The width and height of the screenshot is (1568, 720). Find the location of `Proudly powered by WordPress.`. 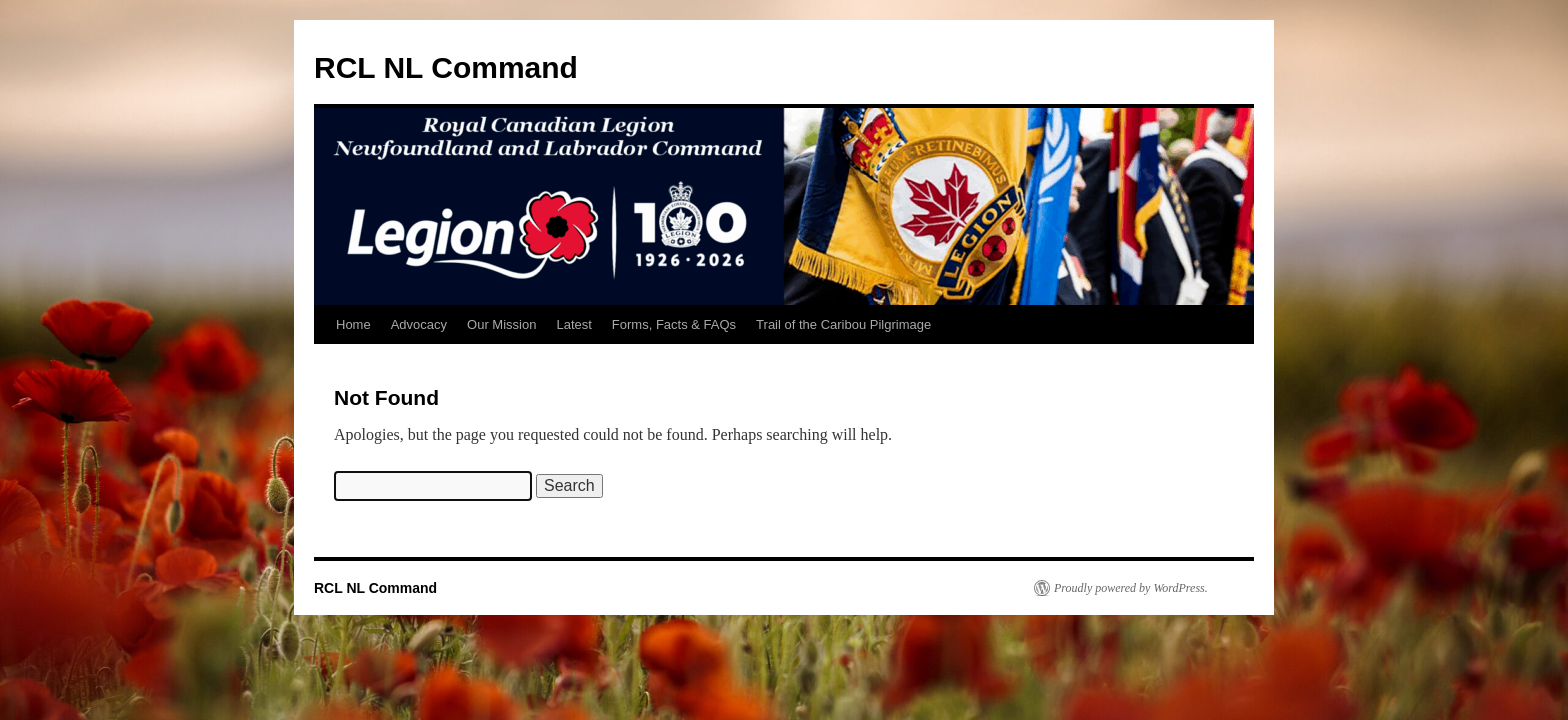

Proudly powered by WordPress. is located at coordinates (1131, 588).